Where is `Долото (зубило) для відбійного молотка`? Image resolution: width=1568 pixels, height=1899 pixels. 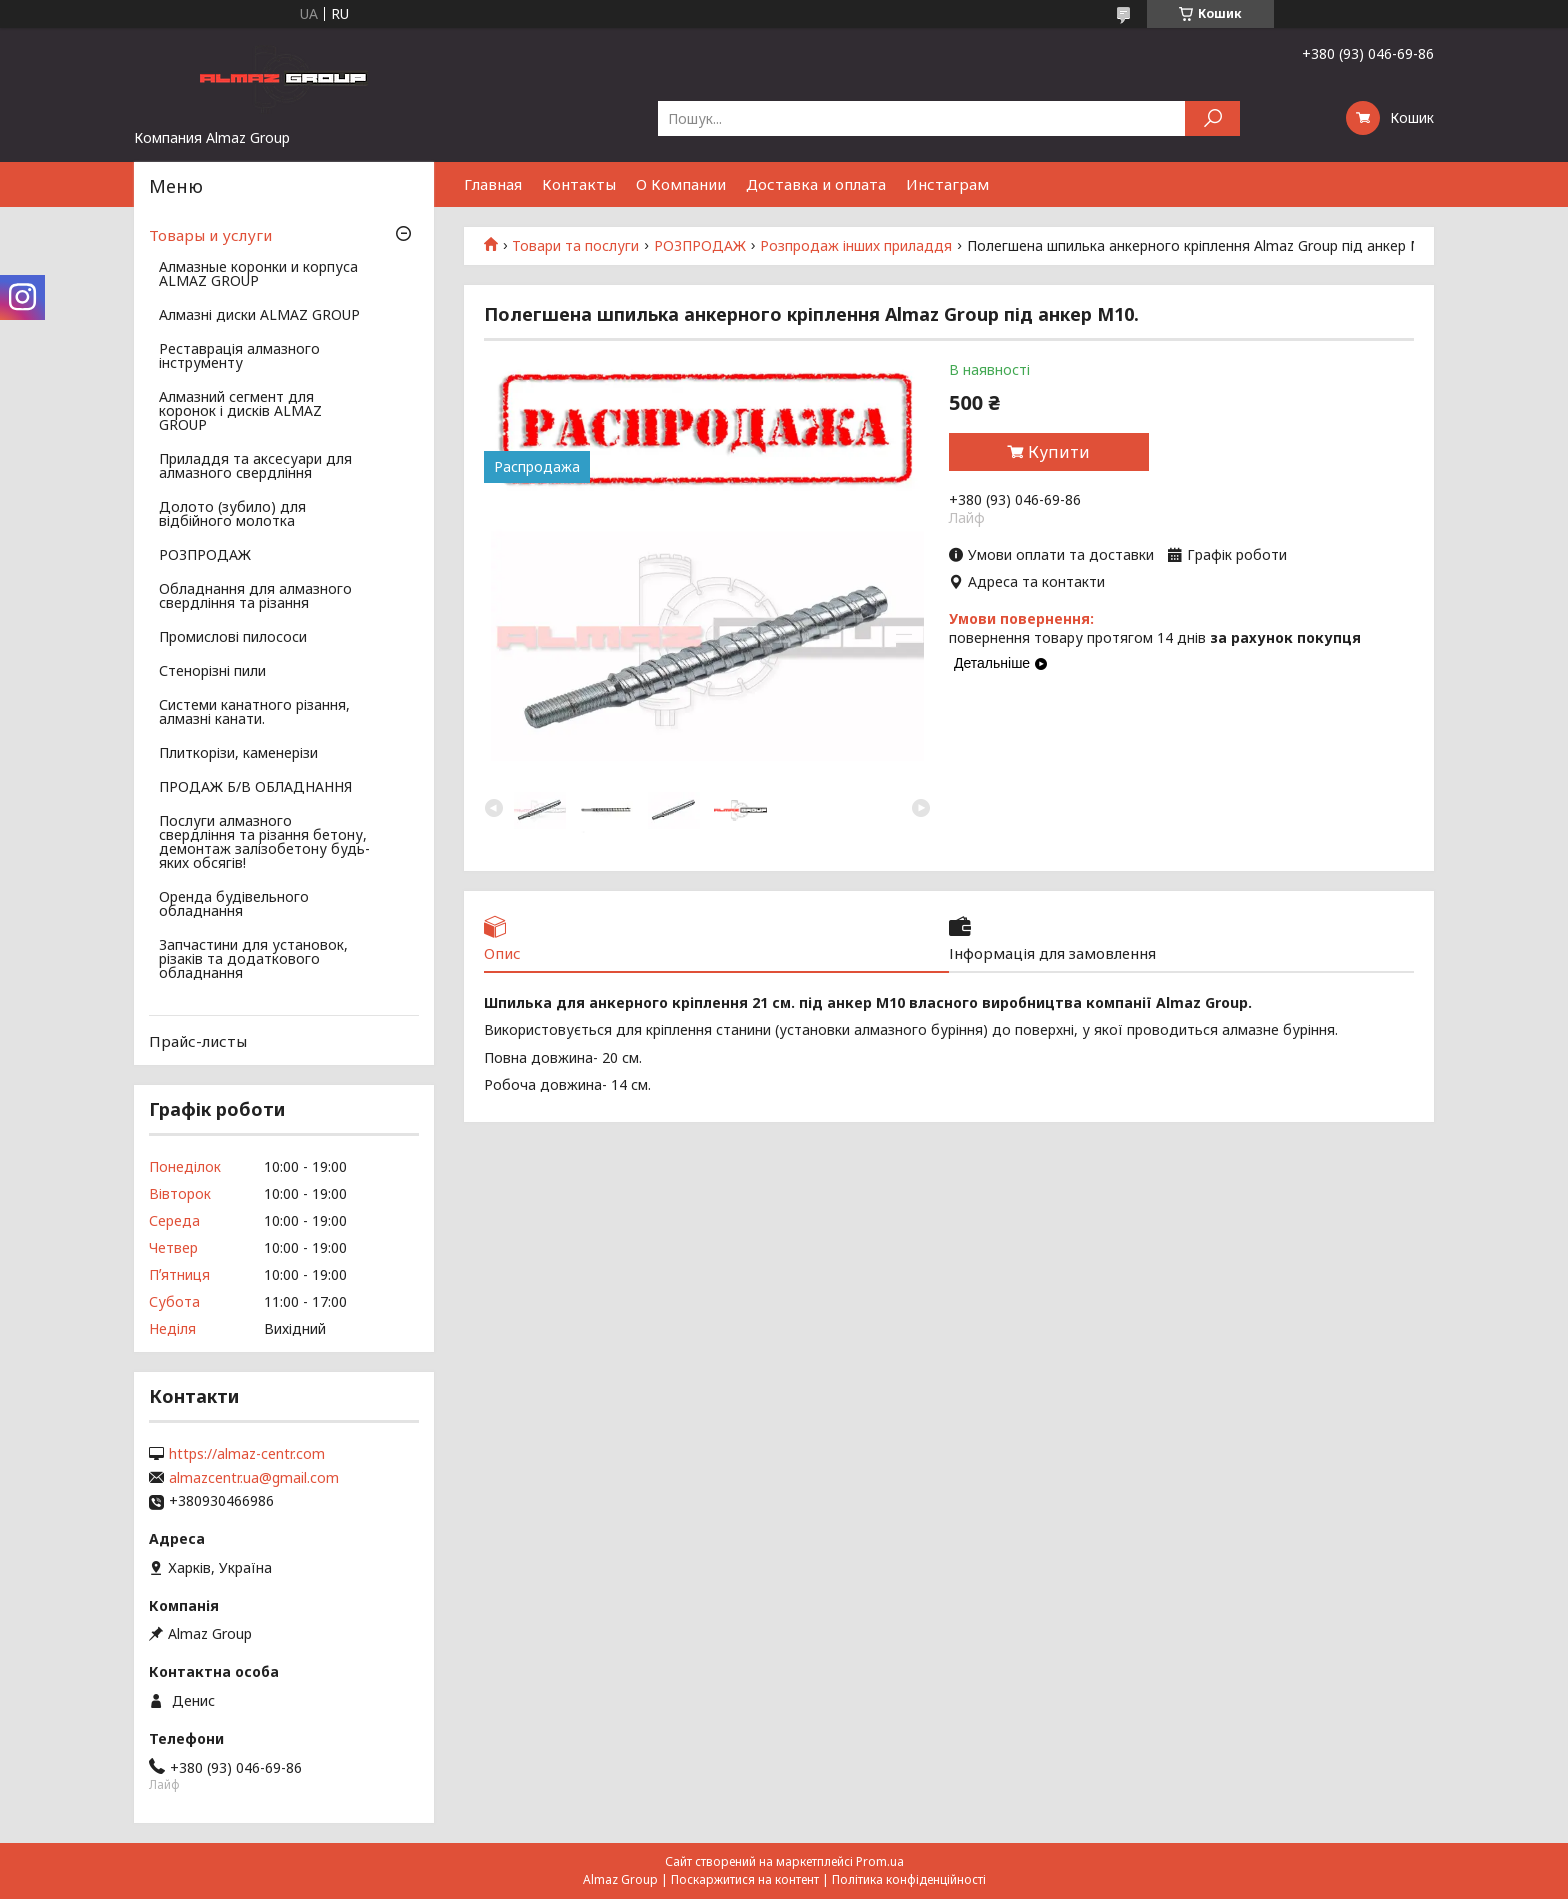
Долото (зубило) для відбійного молотка is located at coordinates (232, 515).